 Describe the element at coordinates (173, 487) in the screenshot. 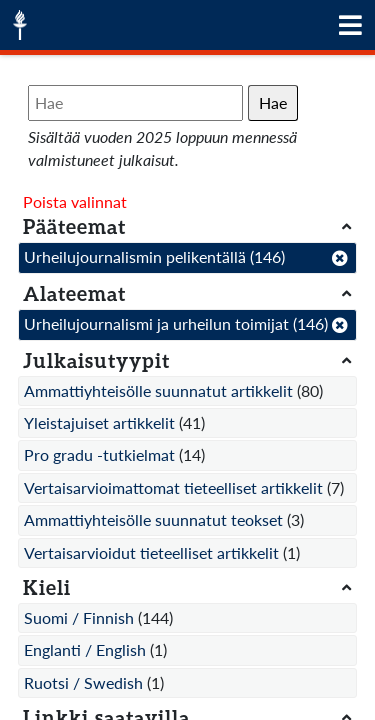

I see `Vertaisarvioimattomat tieteelliset artikkelit` at that location.